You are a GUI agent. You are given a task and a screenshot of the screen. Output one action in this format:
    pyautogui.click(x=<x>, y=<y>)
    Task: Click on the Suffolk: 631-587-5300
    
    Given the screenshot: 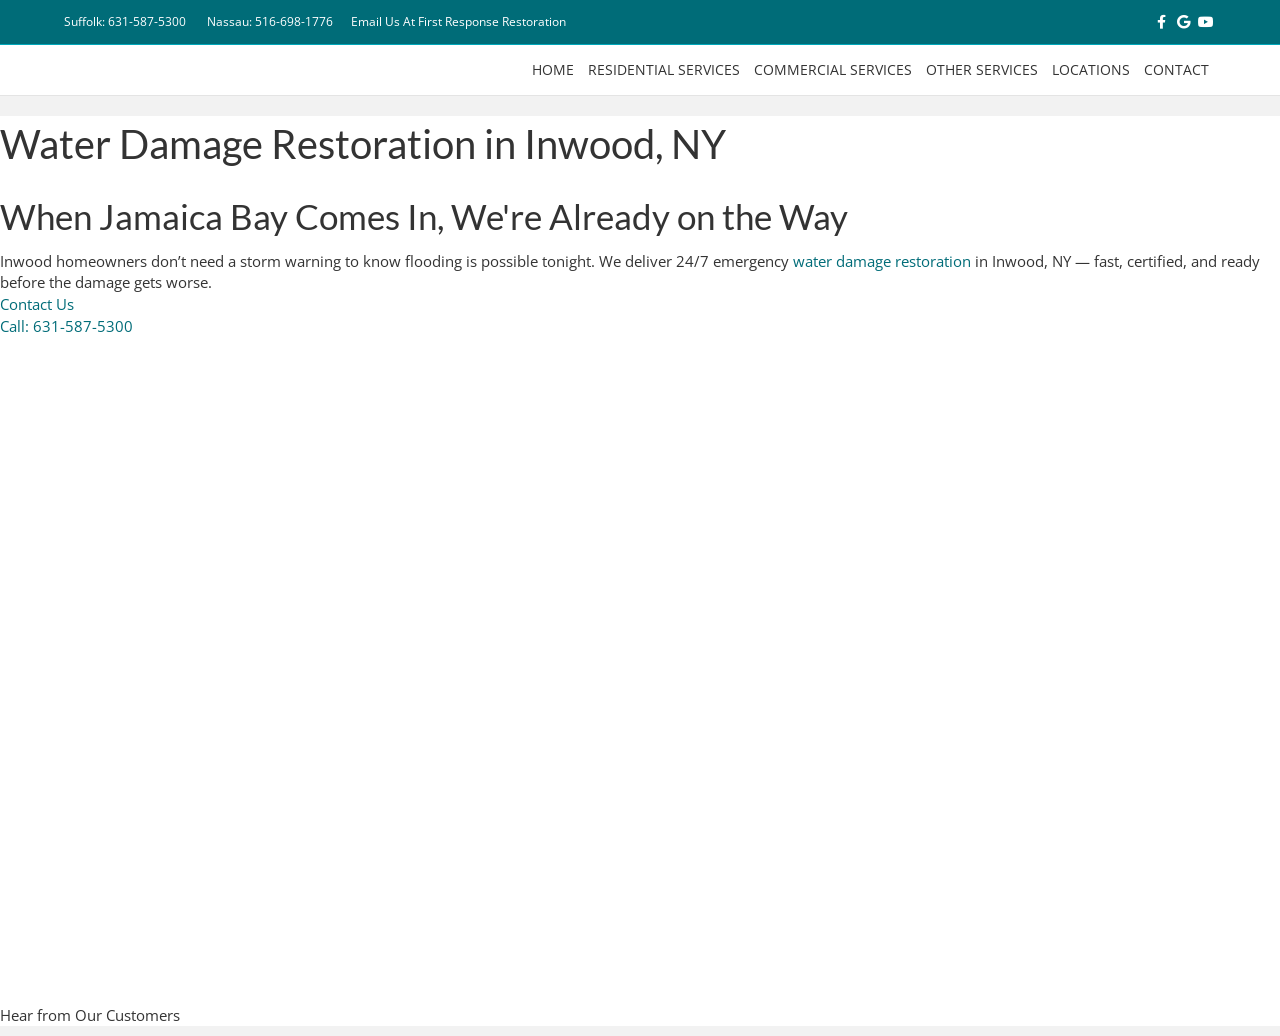 What is the action you would take?
    pyautogui.click(x=125, y=21)
    